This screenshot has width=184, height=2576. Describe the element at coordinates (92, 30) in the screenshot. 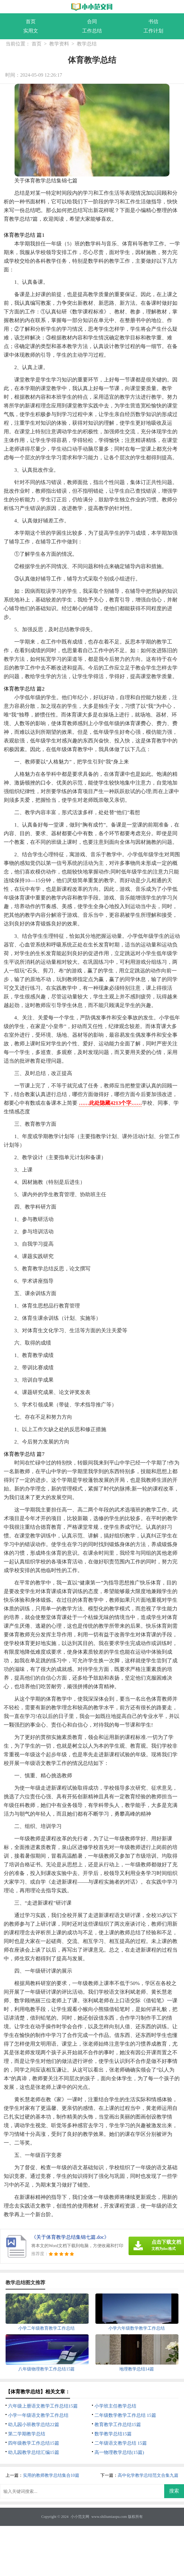

I see `工作总结` at that location.